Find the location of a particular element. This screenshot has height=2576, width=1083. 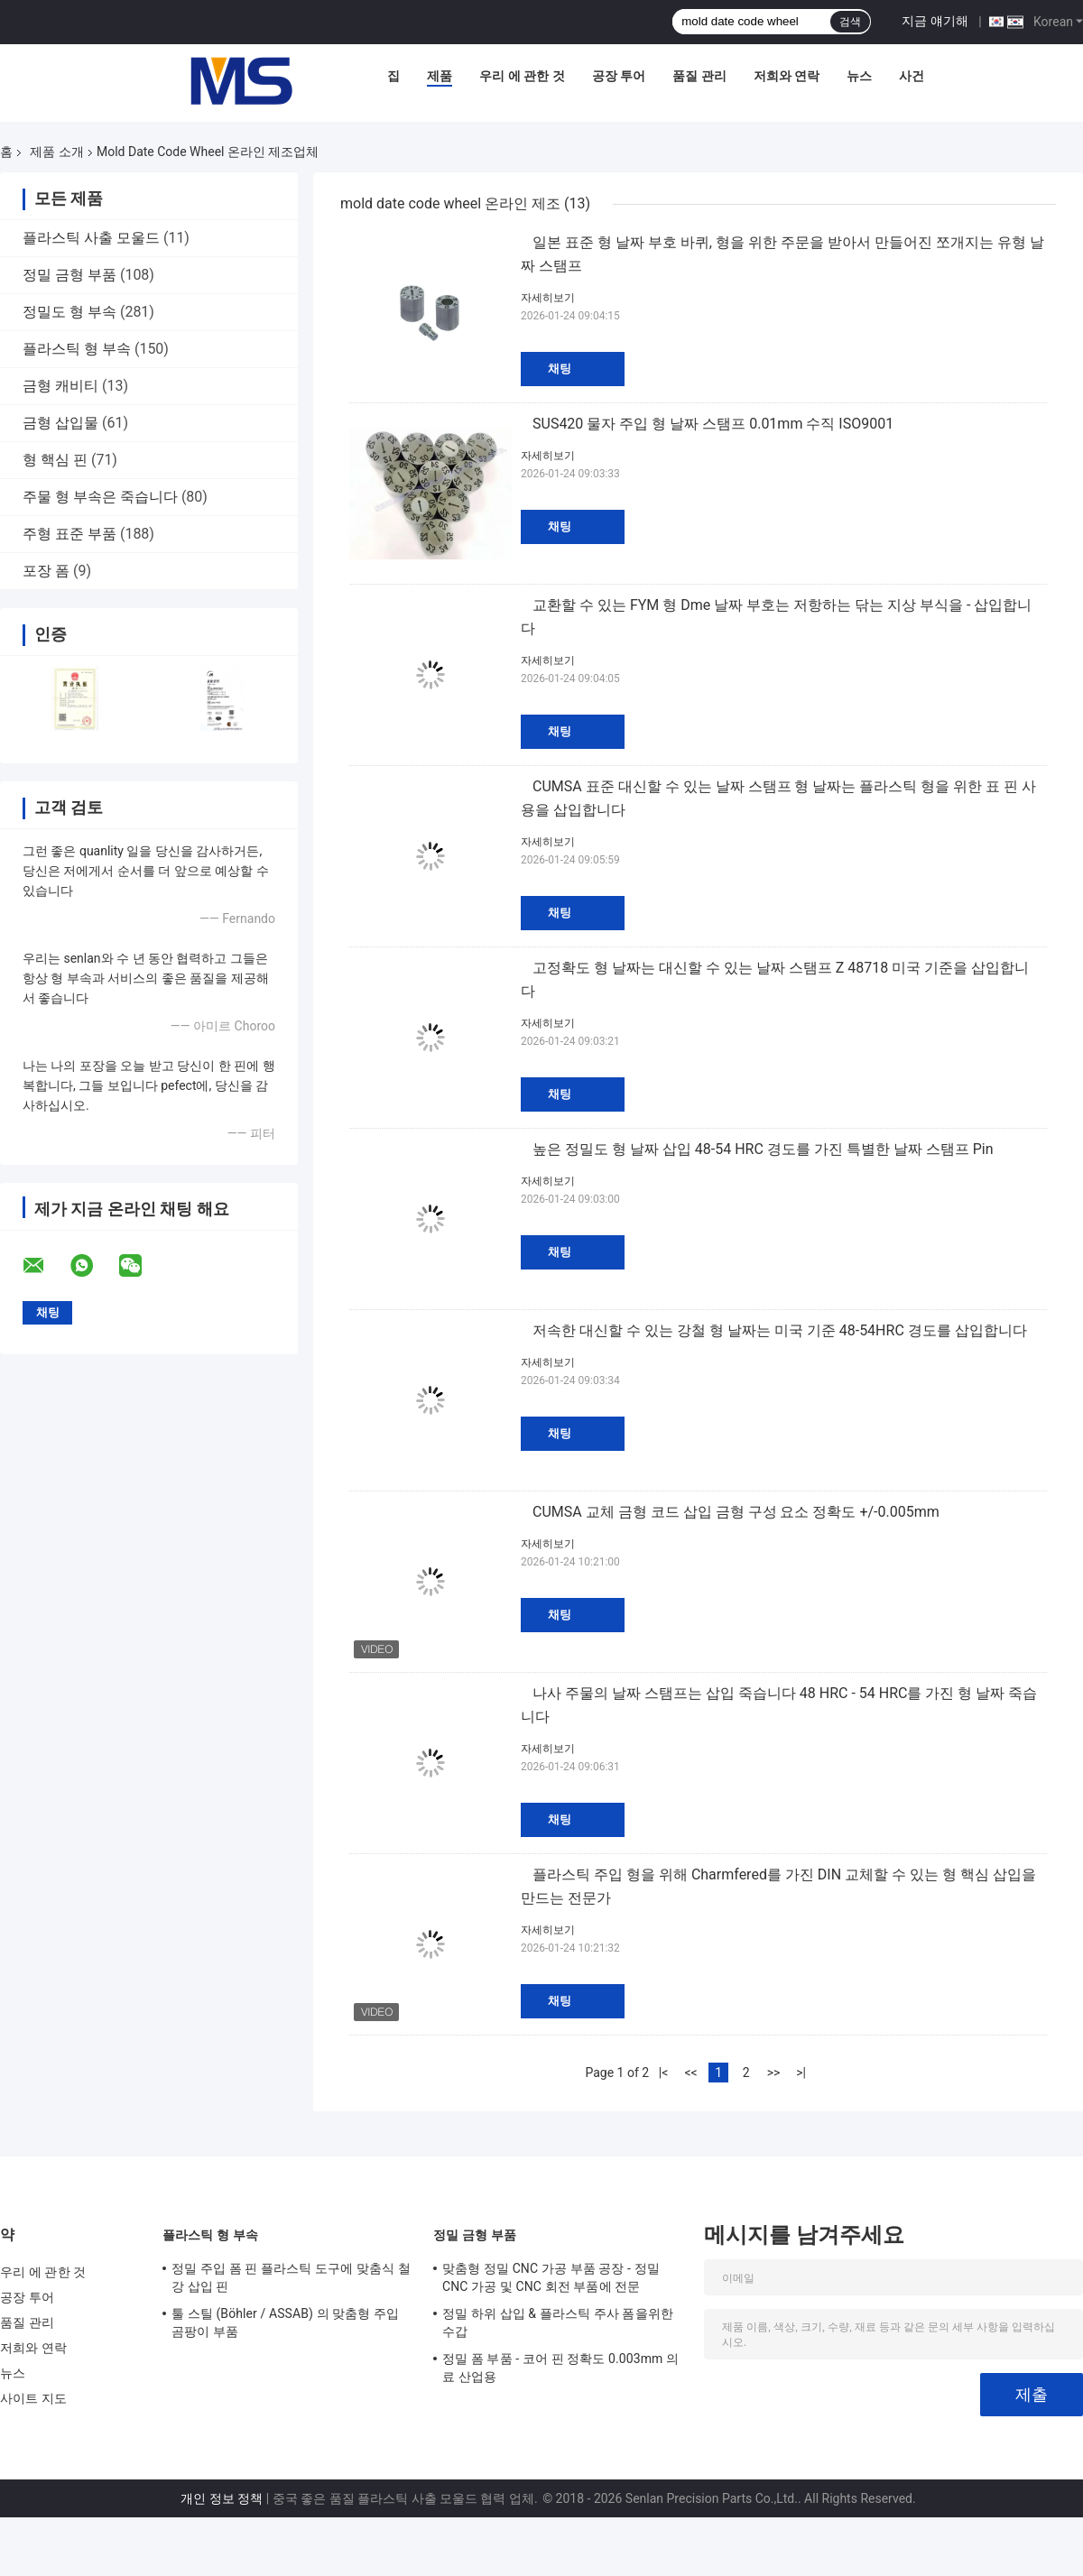

개인 정보 정책 is located at coordinates (221, 2498).